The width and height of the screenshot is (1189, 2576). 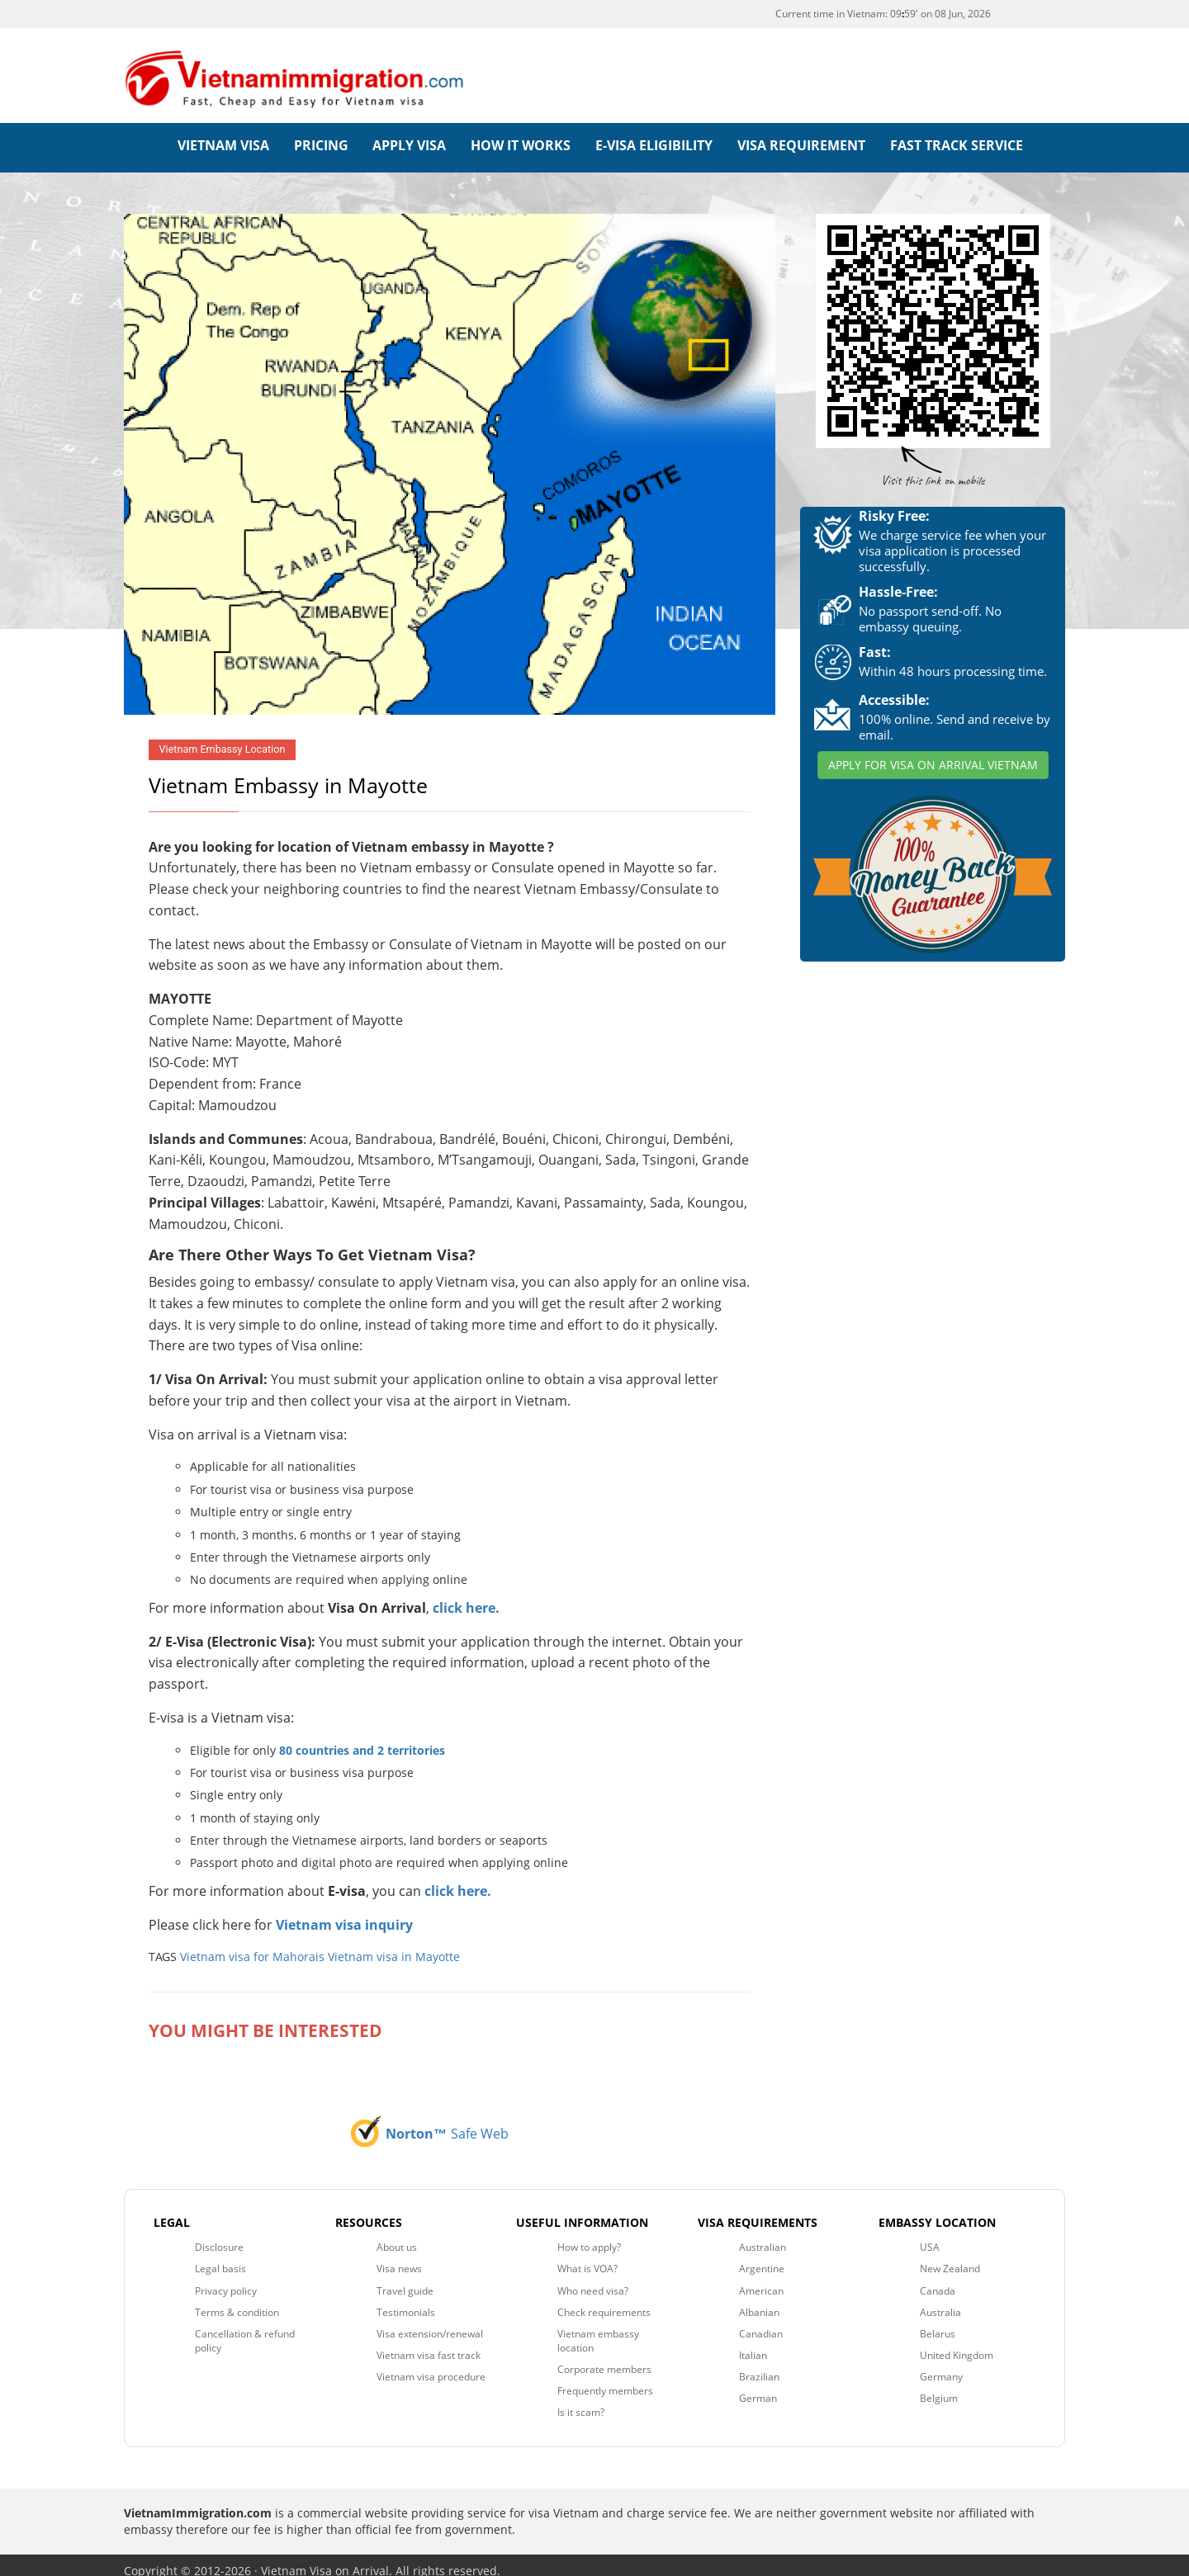 What do you see at coordinates (394, 1945) in the screenshot?
I see `Vietnam visa in Mayotte` at bounding box center [394, 1945].